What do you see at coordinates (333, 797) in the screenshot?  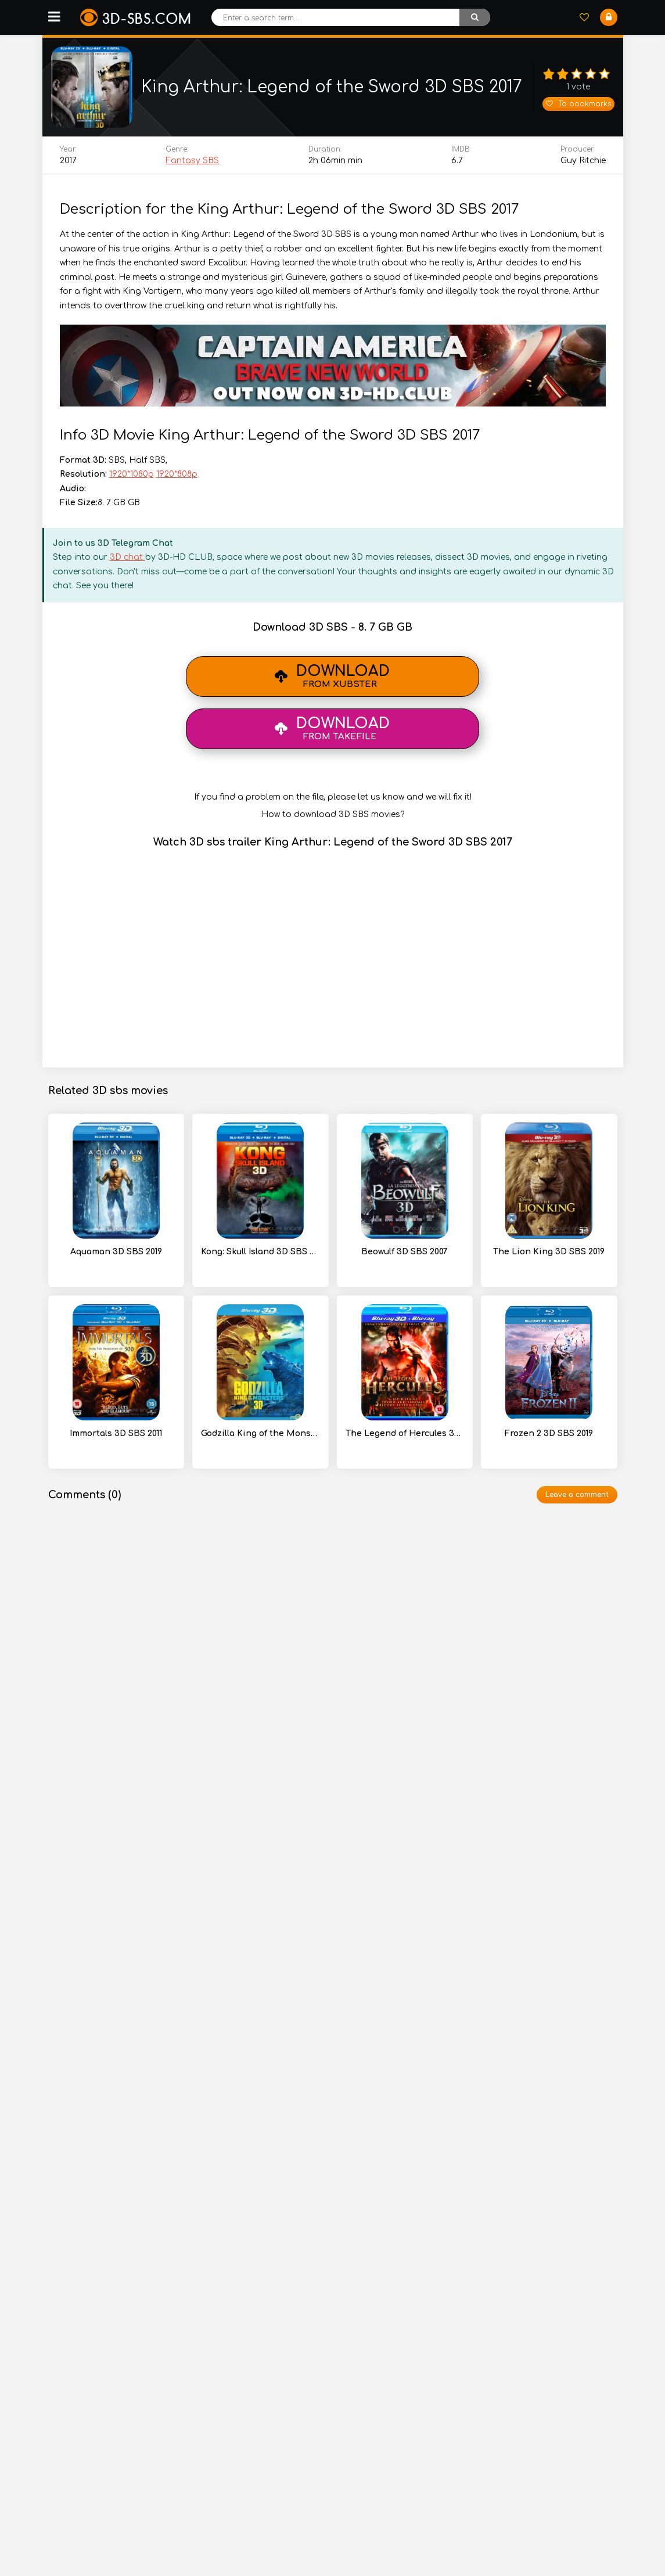 I see `If you find a problem on the file, please let us know and we will fix it!` at bounding box center [333, 797].